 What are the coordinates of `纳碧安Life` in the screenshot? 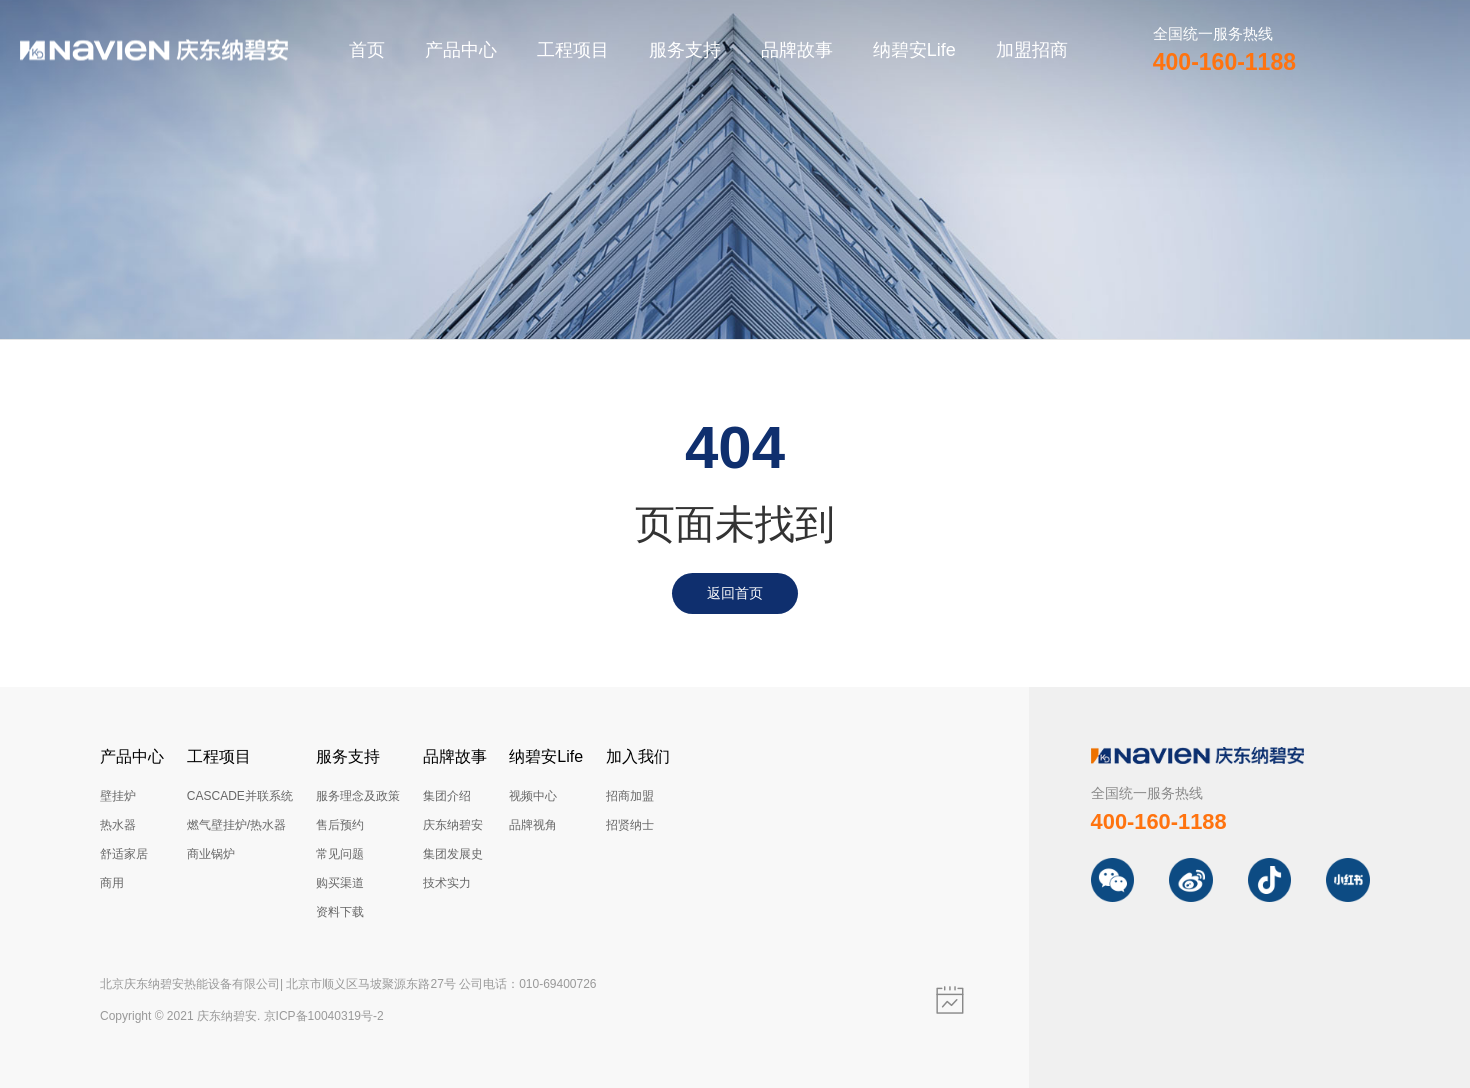 It's located at (914, 50).